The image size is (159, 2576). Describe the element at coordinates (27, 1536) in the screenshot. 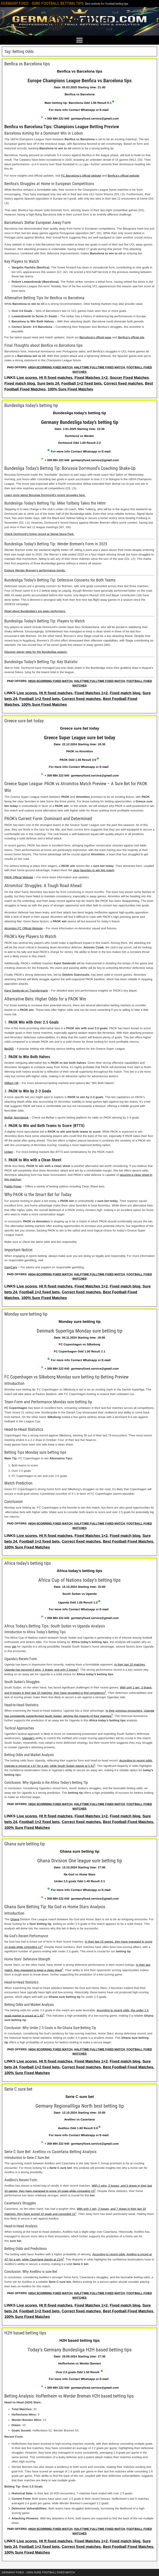

I see `Live scores` at that location.